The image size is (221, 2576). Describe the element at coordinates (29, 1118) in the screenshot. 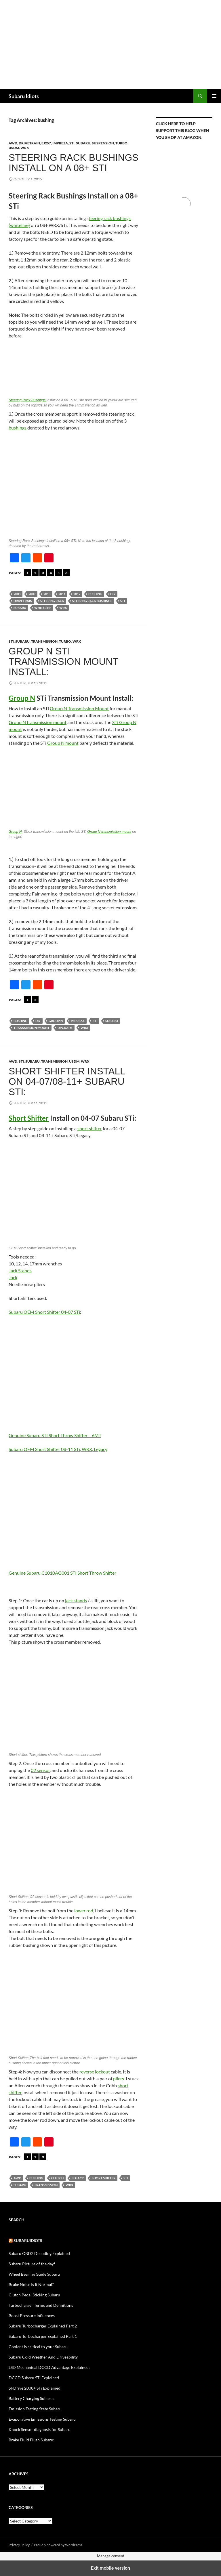

I see `Short Shifter` at that location.